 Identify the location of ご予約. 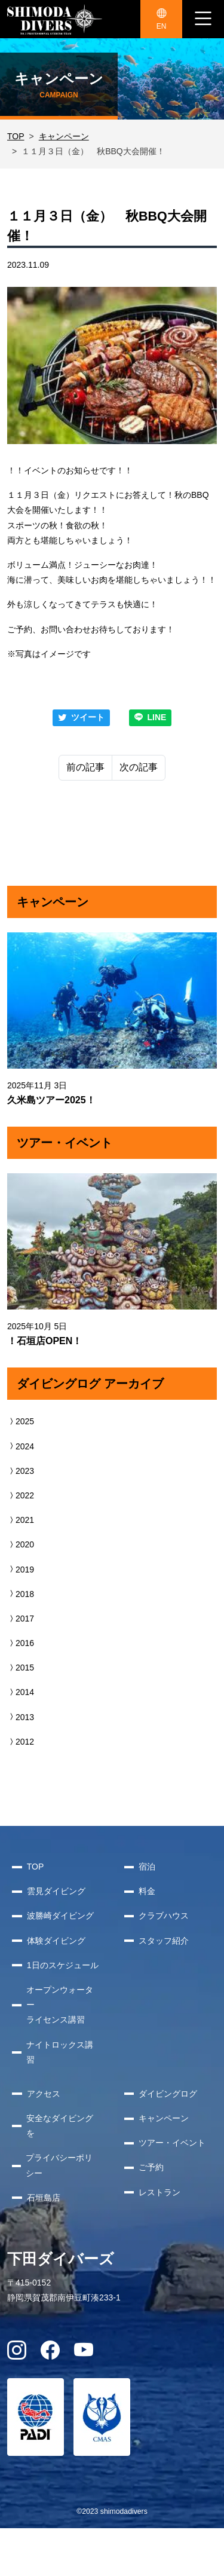
(151, 2167).